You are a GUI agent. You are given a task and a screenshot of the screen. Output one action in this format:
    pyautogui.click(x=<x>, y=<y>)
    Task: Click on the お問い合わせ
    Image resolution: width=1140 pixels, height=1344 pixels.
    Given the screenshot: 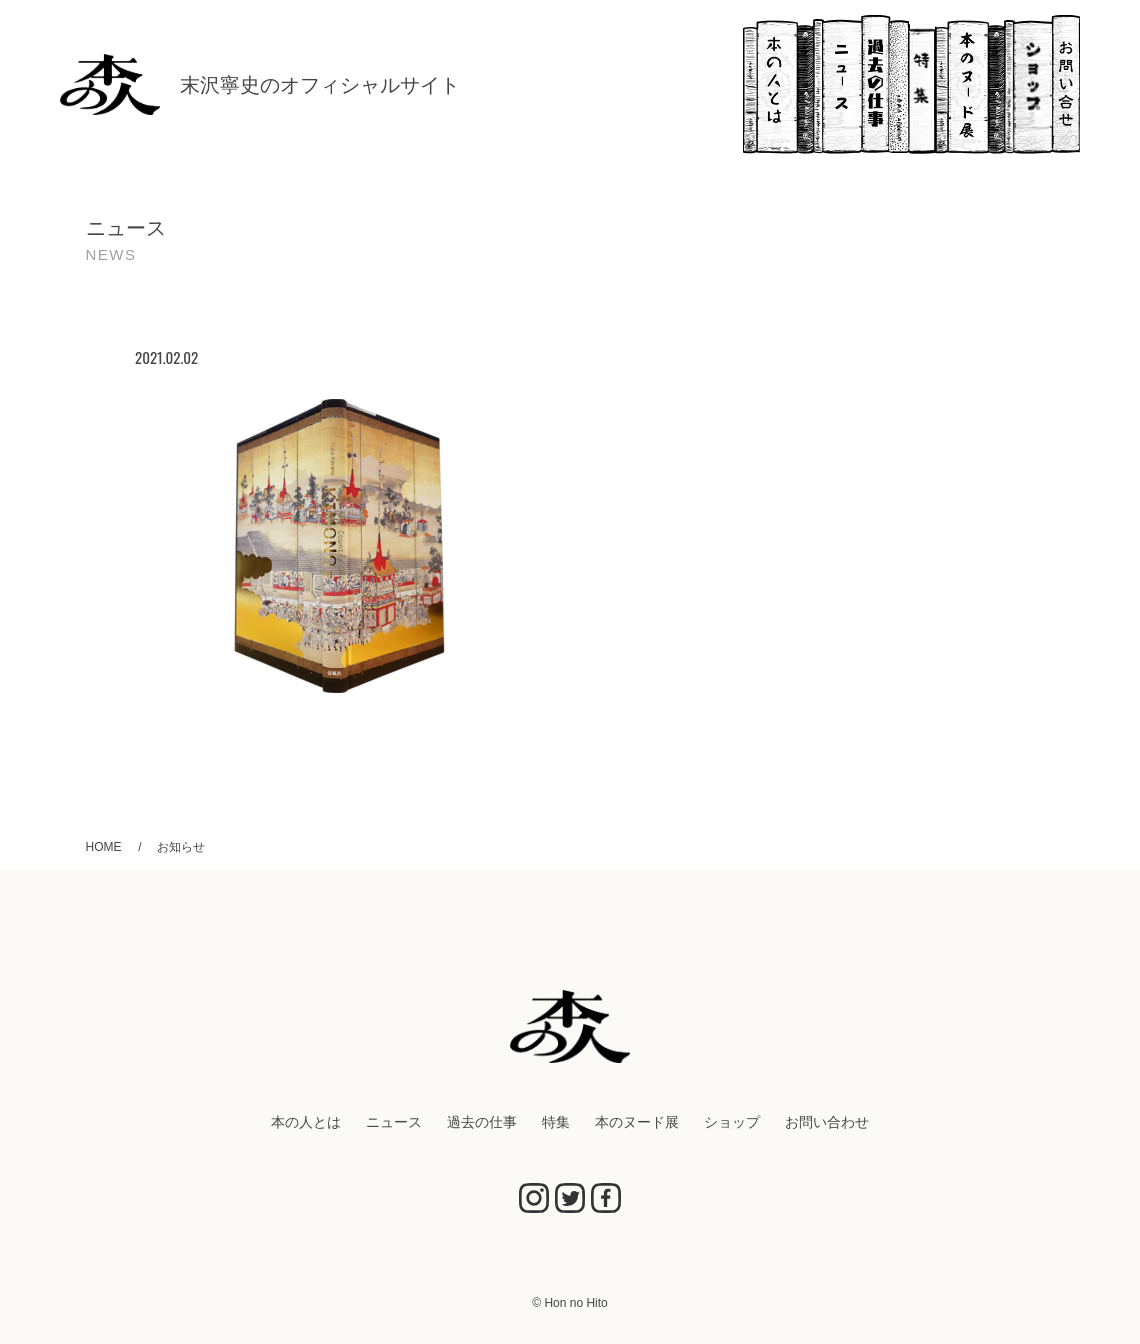 What is the action you would take?
    pyautogui.click(x=1066, y=84)
    